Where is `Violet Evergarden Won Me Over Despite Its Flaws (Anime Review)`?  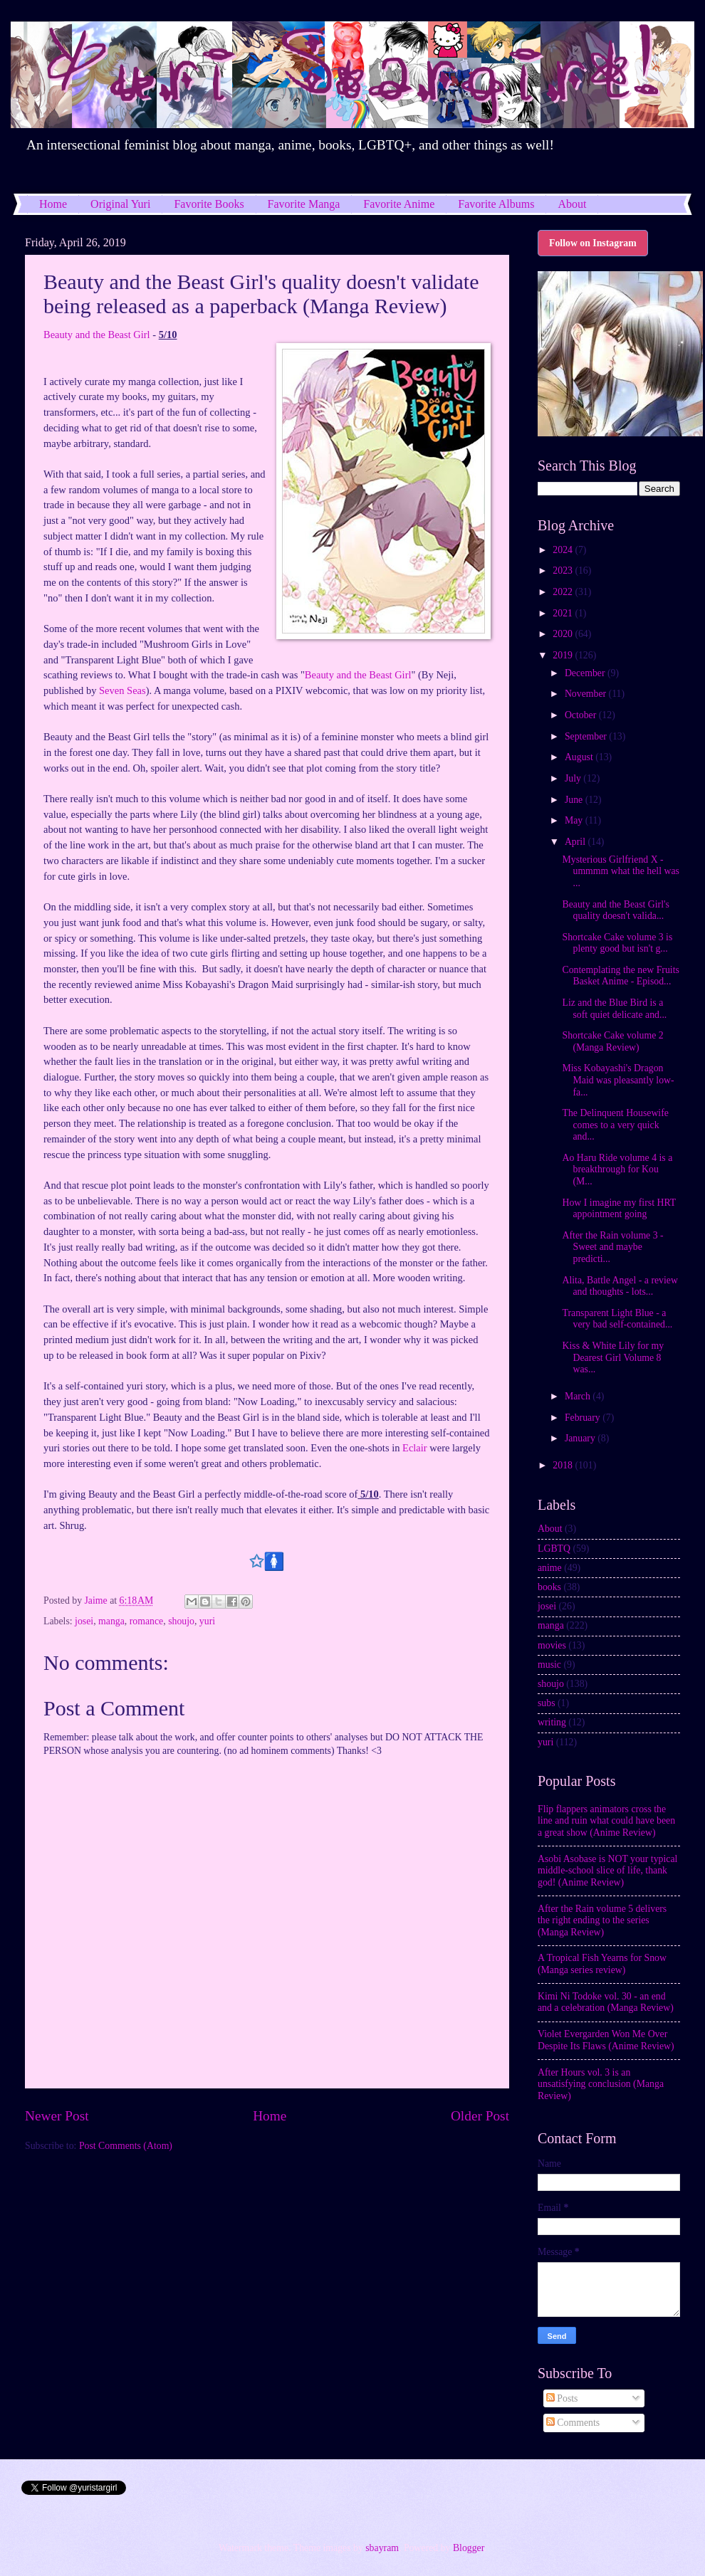
Violet Evergarden Won Me Over Despite Its Flaws (Anime Review) is located at coordinates (606, 2040).